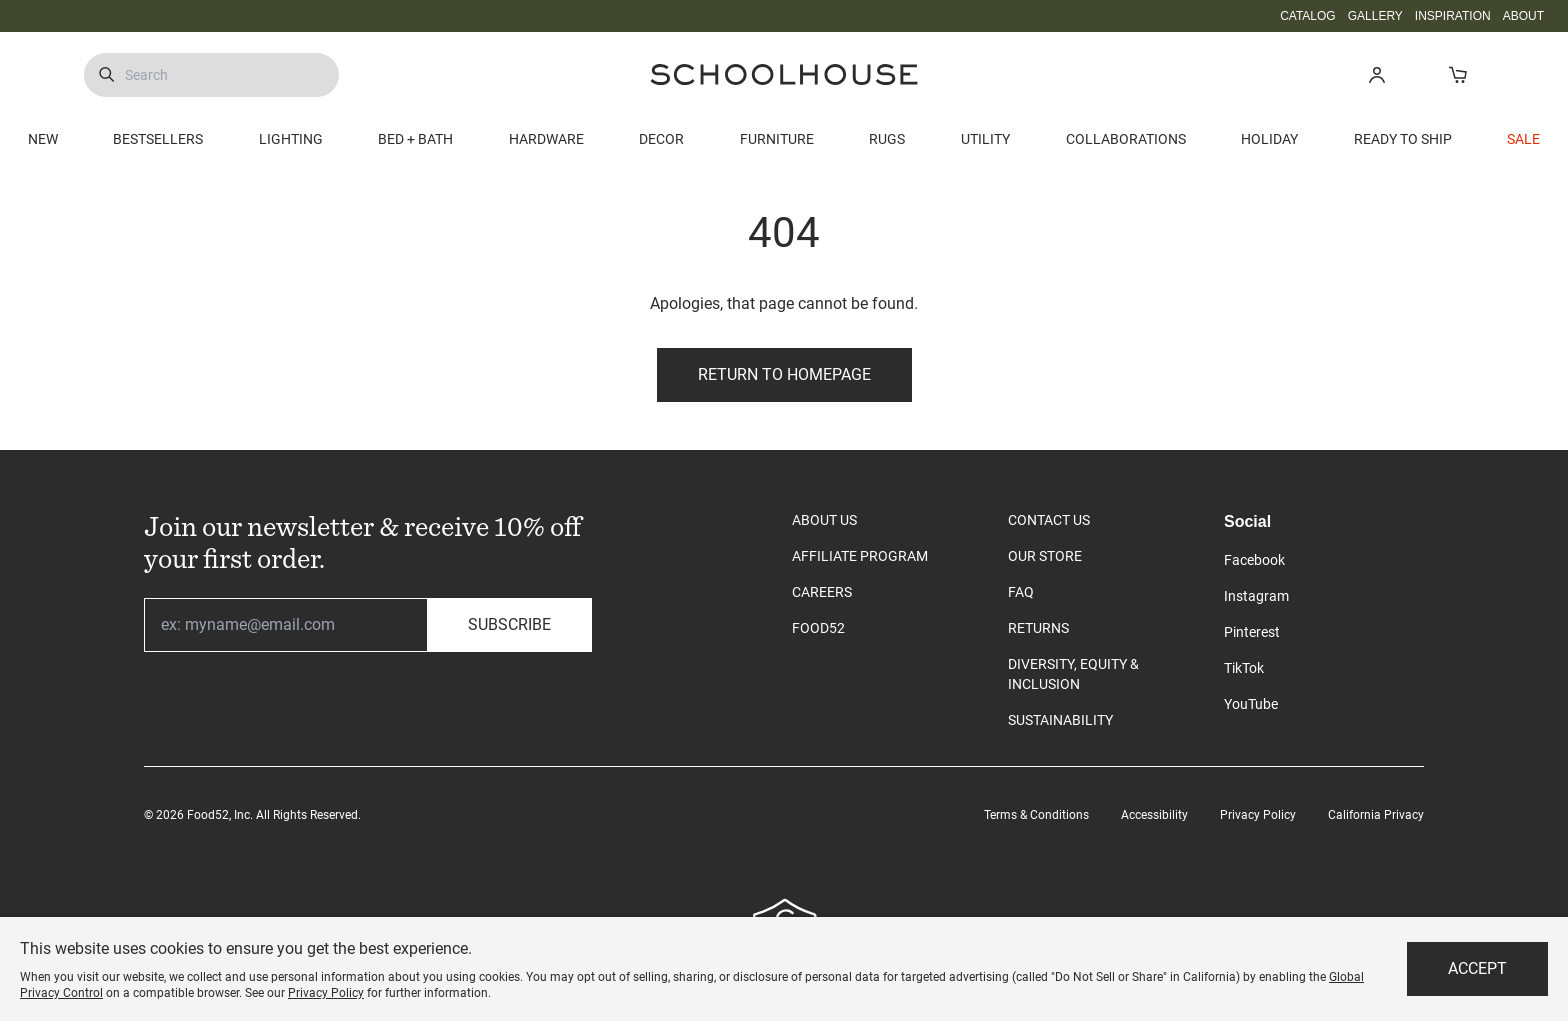 The height and width of the screenshot is (1021, 1568). What do you see at coordinates (106, 75) in the screenshot?
I see `[Submit Search]` at bounding box center [106, 75].